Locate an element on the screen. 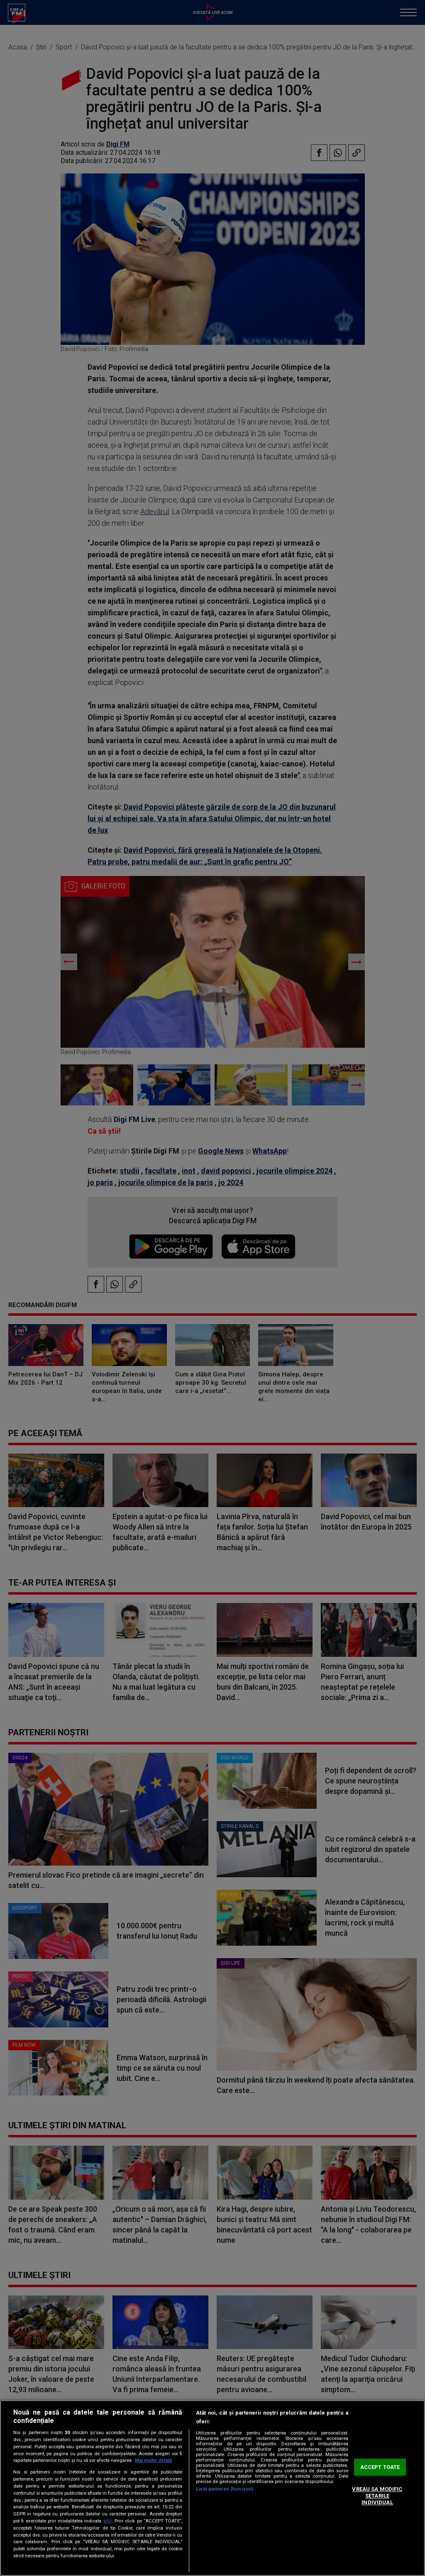 The width and height of the screenshot is (425, 2576). Listă parteneri (furnizori) is located at coordinates (224, 2489).